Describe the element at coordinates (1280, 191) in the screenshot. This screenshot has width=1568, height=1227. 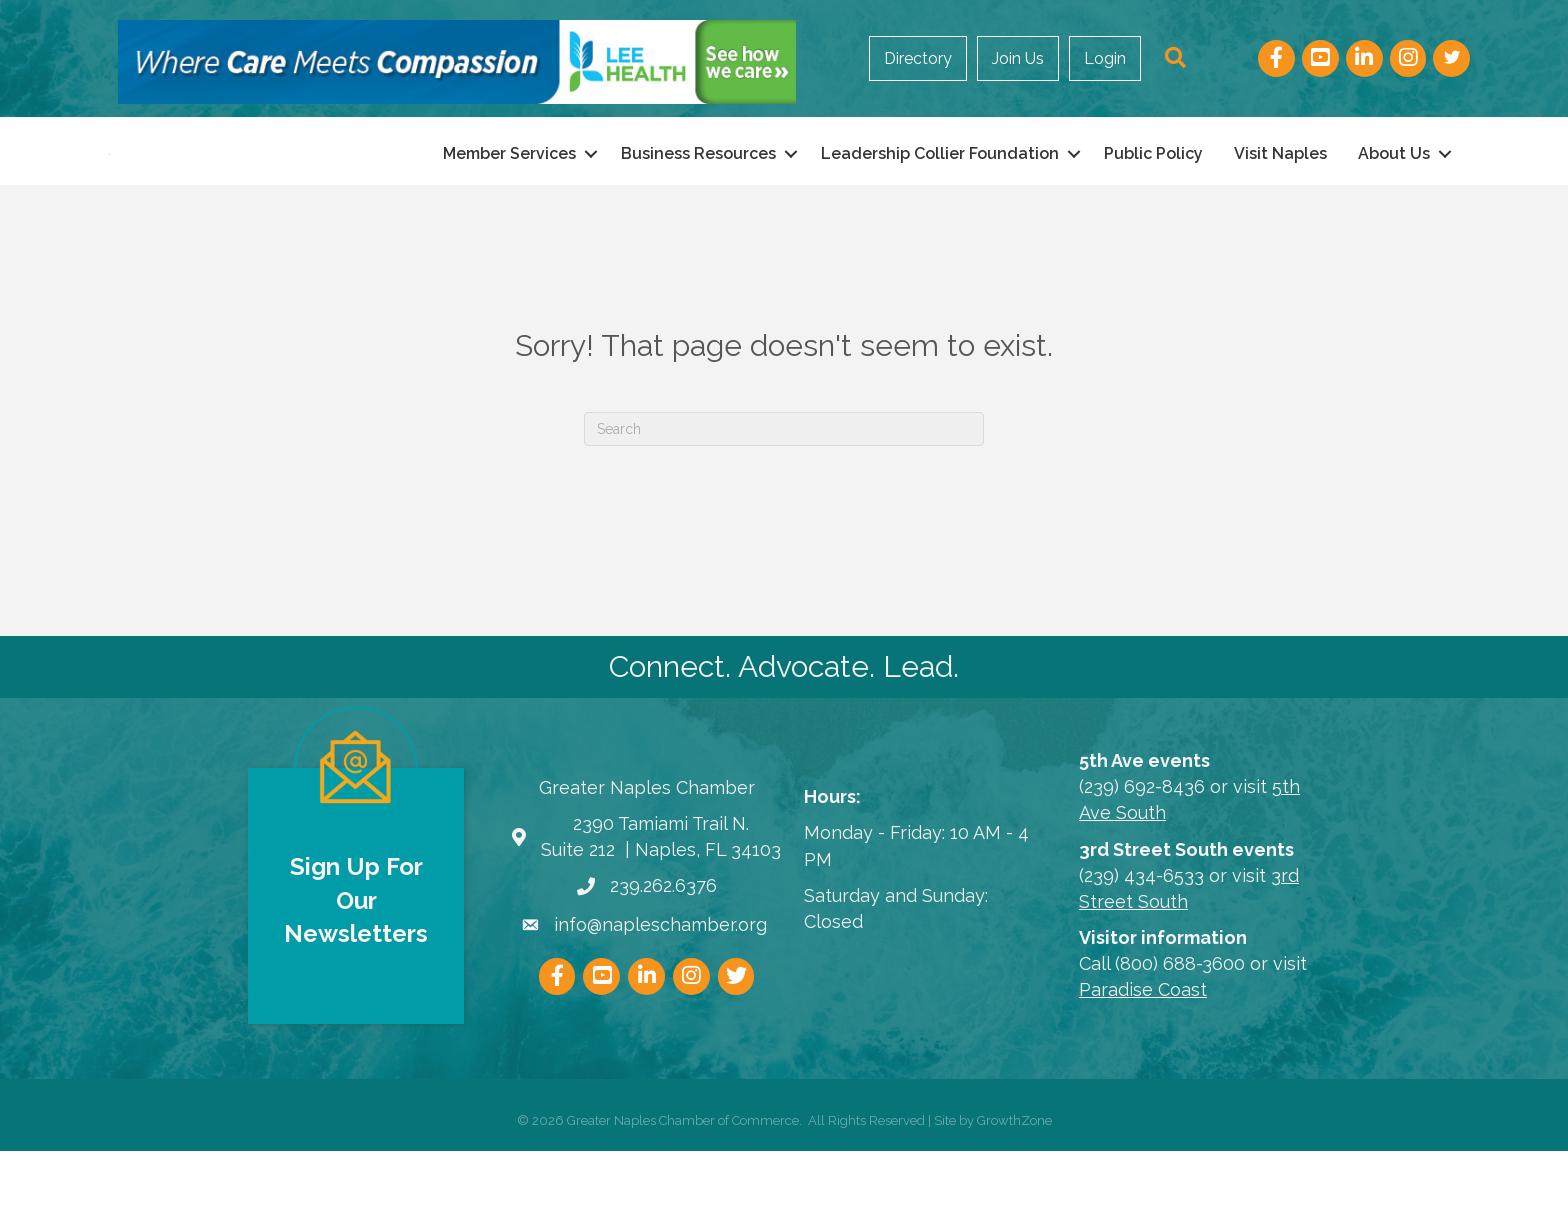
I see `Visit Naples` at that location.